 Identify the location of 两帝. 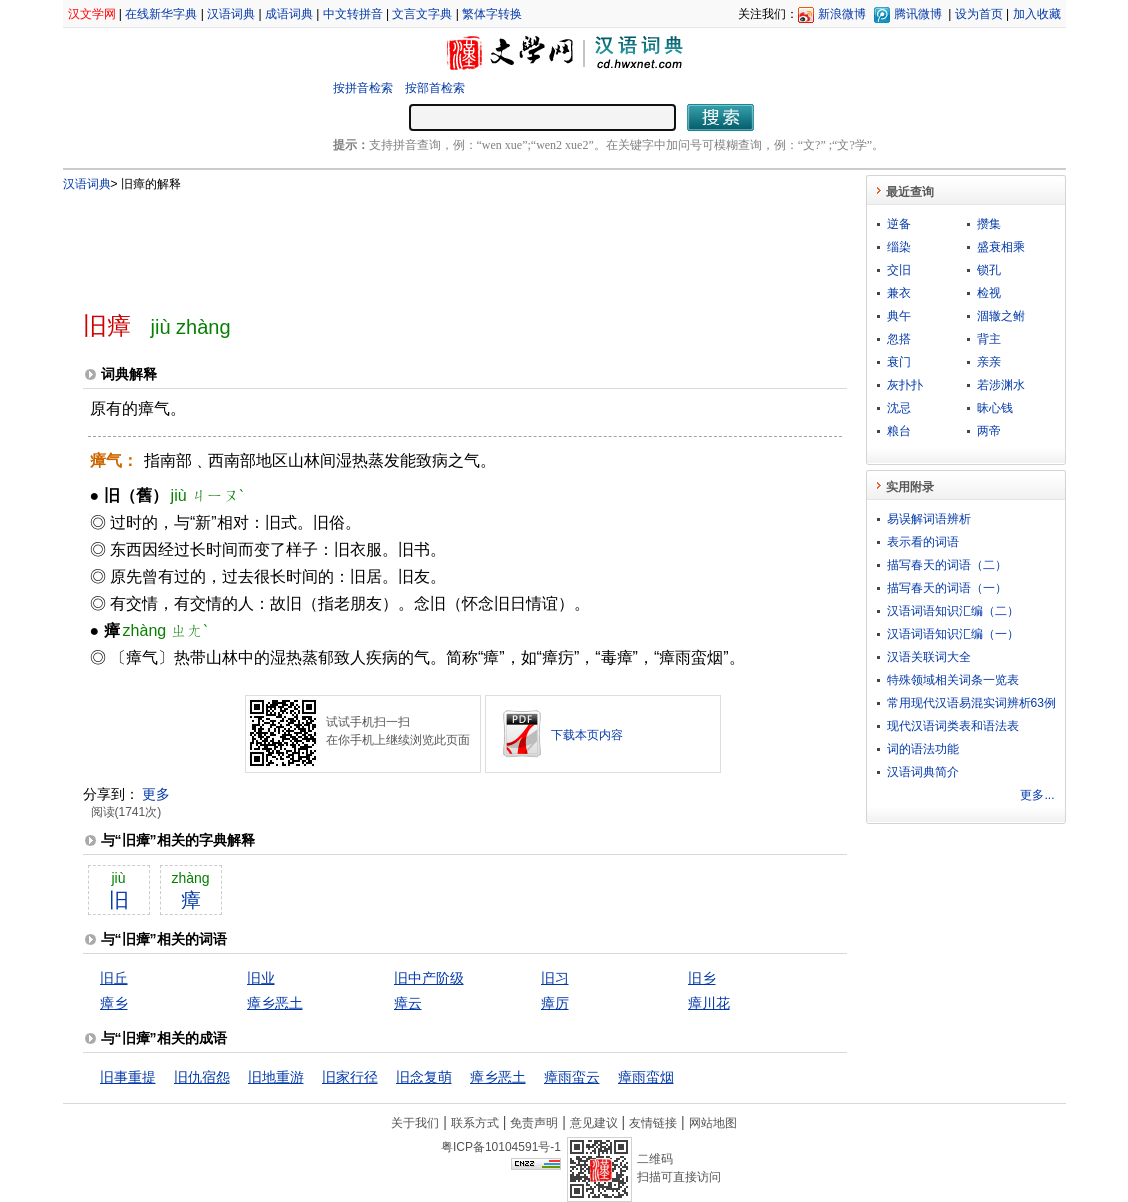
(989, 431).